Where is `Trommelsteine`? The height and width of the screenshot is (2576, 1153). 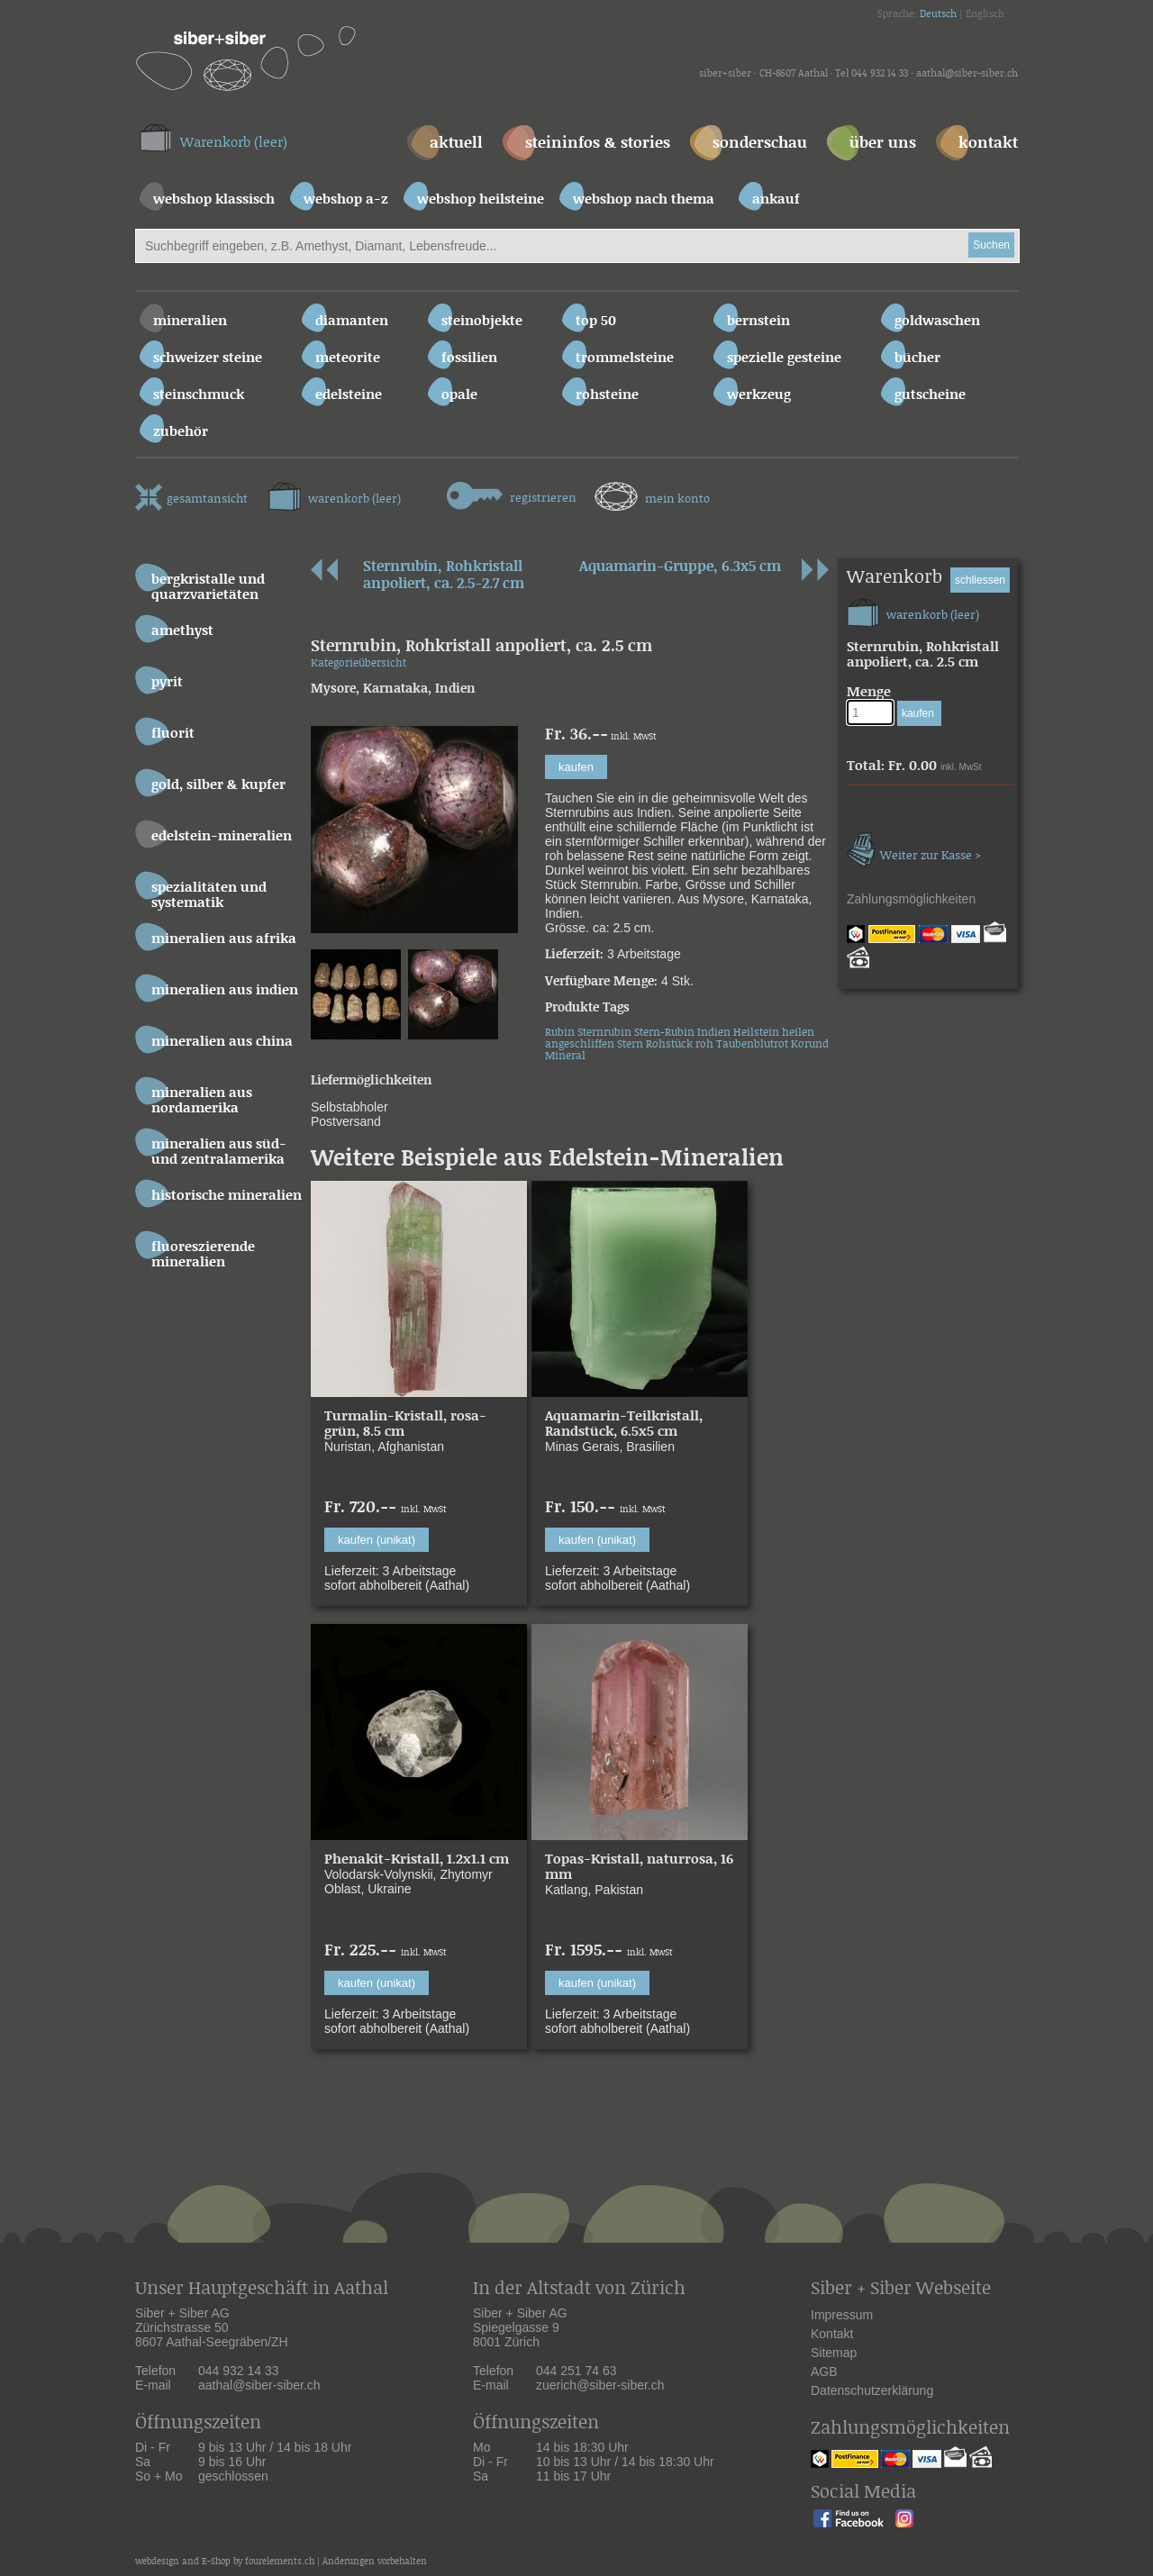 Trommelsteine is located at coordinates (625, 358).